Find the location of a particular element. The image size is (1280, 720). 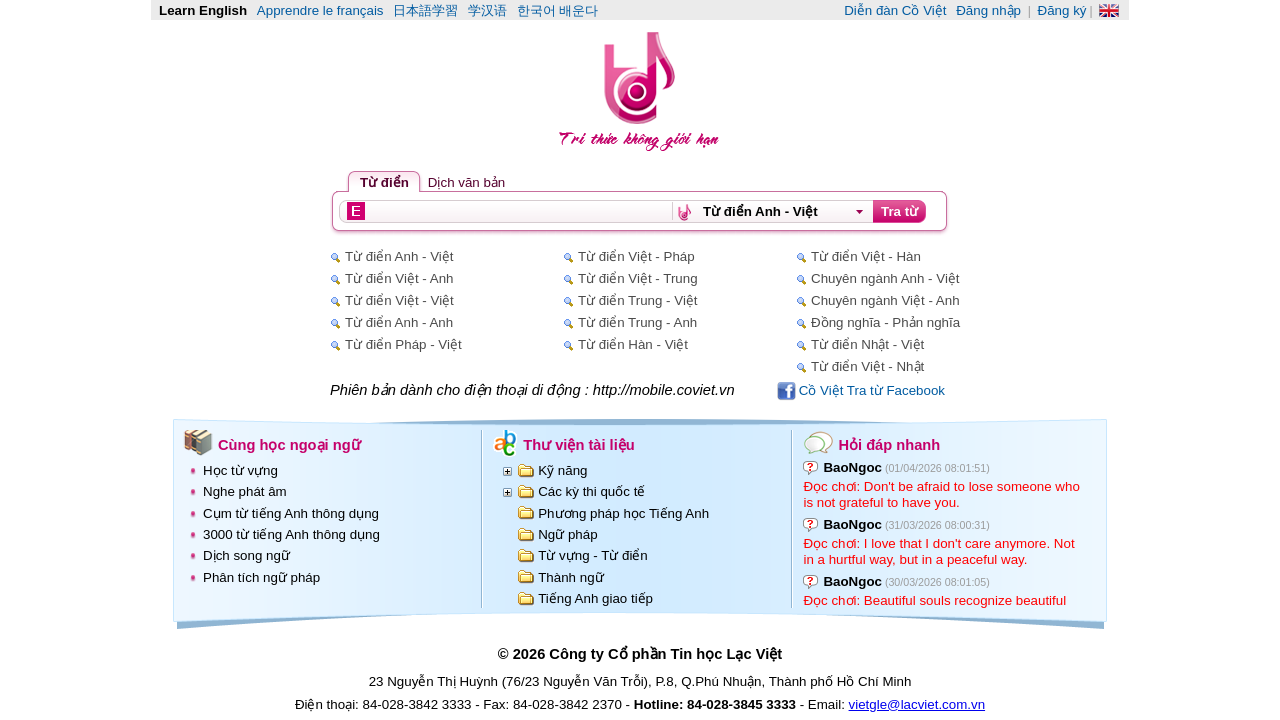

Chuyên ngành Anh - Việt is located at coordinates (885, 278).